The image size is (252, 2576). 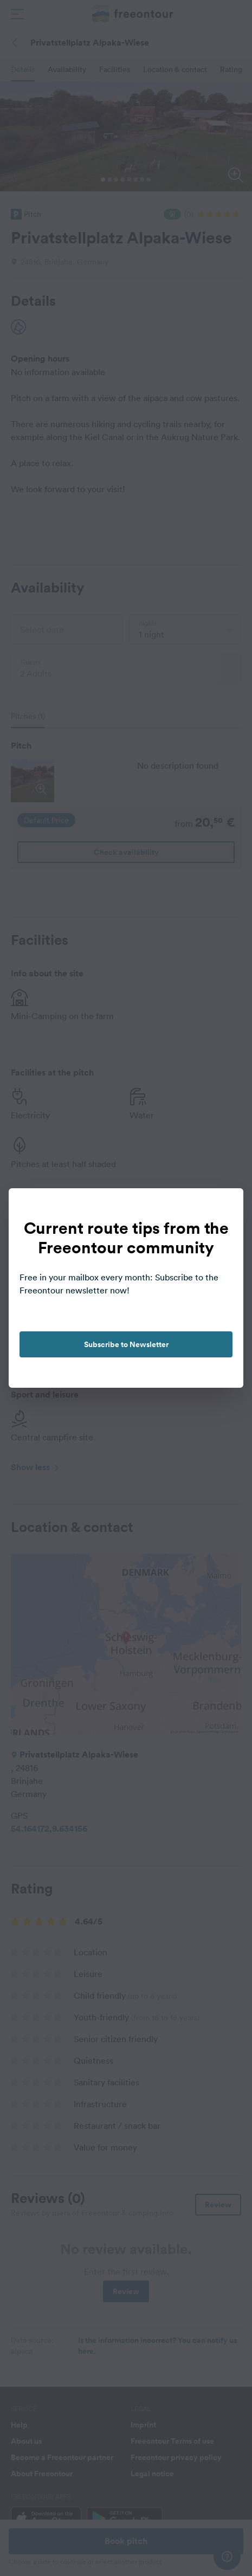 What do you see at coordinates (126, 1344) in the screenshot?
I see `Subscribe to Newsletter` at bounding box center [126, 1344].